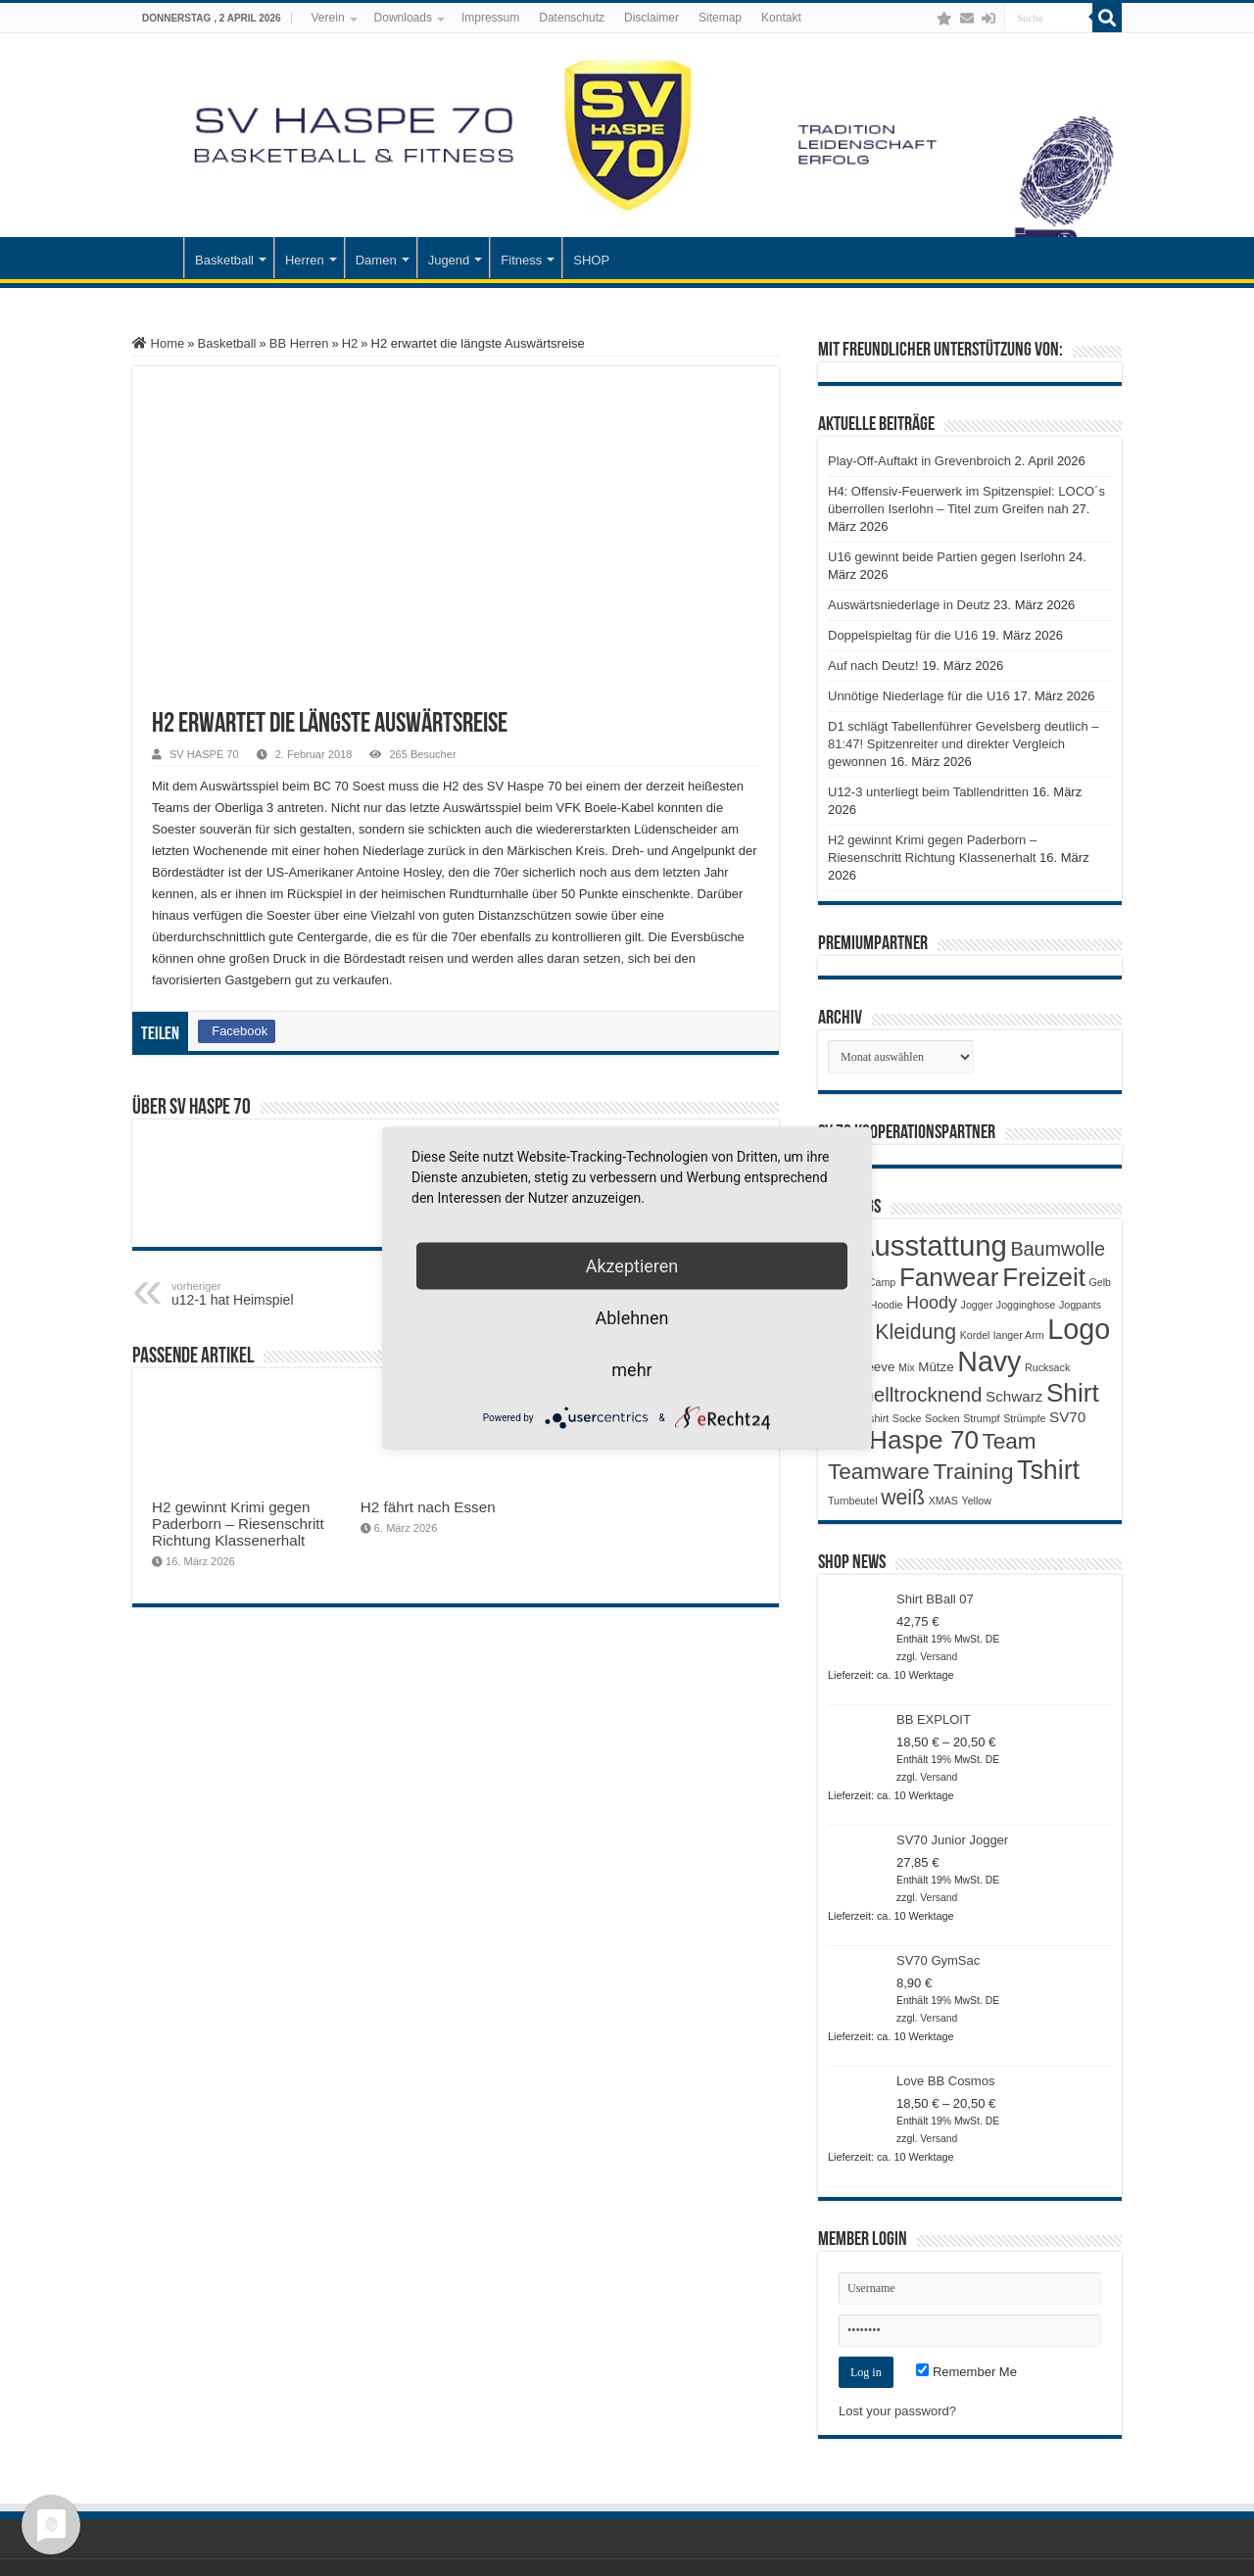  I want to click on Kleidung [Kleidung (9 Produkte)], so click(915, 1332).